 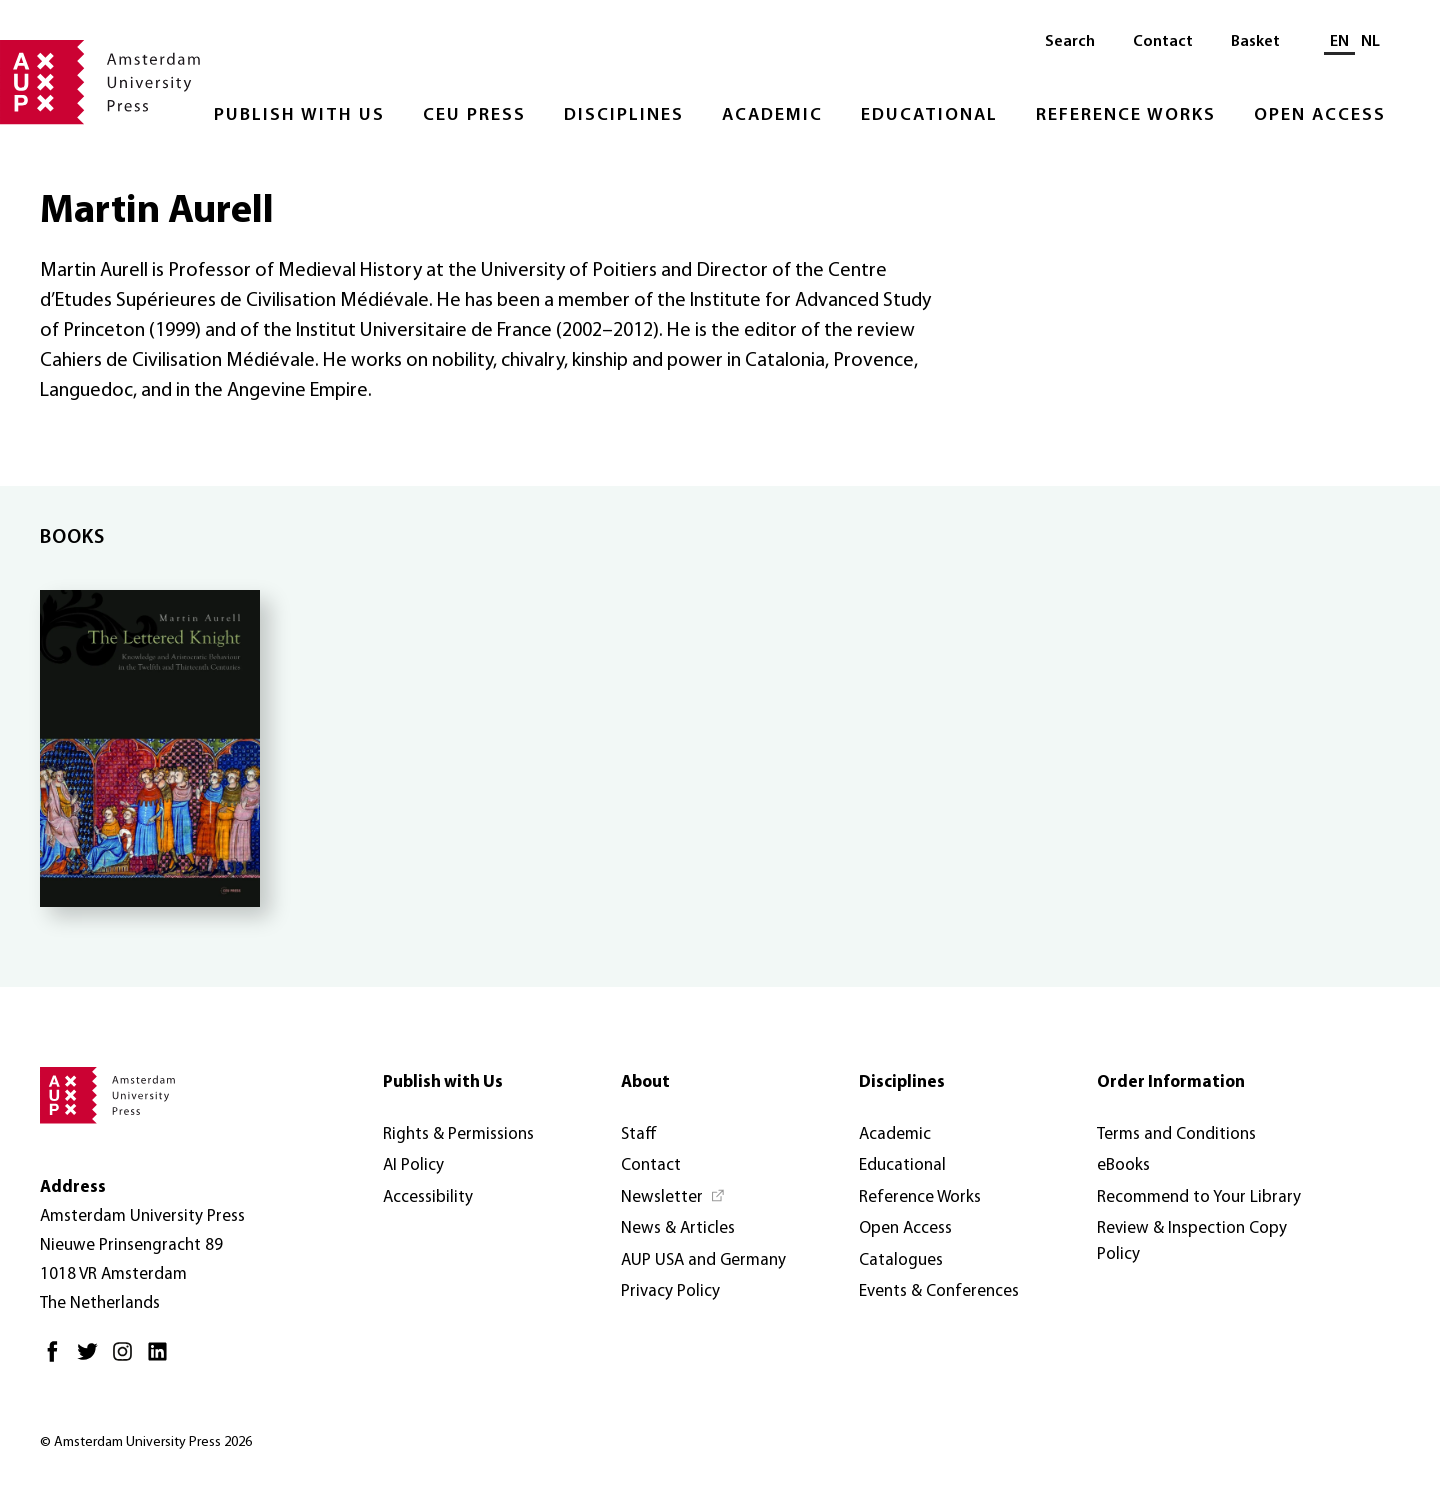 What do you see at coordinates (1163, 42) in the screenshot?
I see `Contact` at bounding box center [1163, 42].